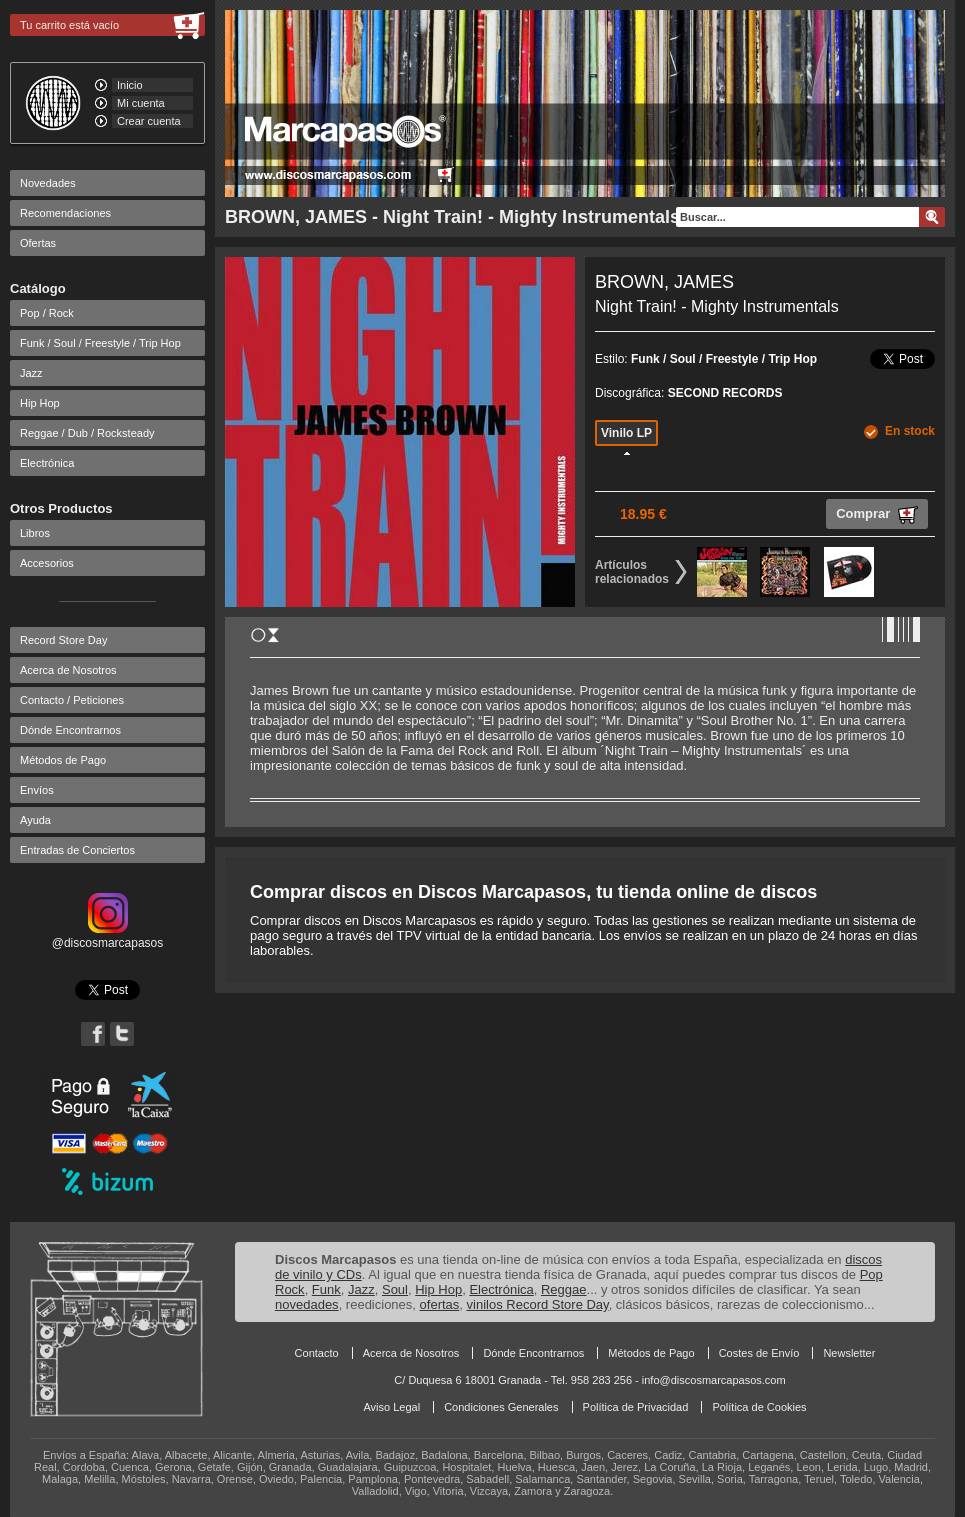  I want to click on Record Store Day, so click(63, 640).